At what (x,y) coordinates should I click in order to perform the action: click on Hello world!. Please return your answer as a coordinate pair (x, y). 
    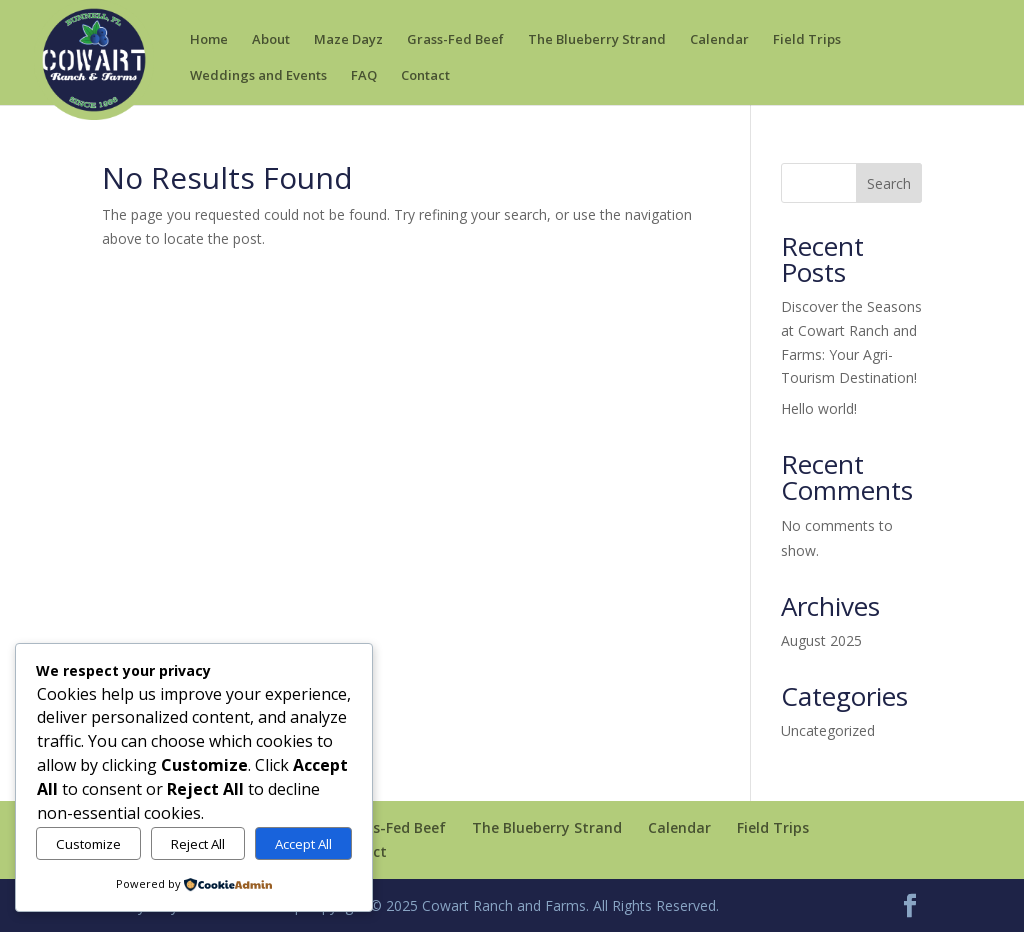
    Looking at the image, I should click on (819, 408).